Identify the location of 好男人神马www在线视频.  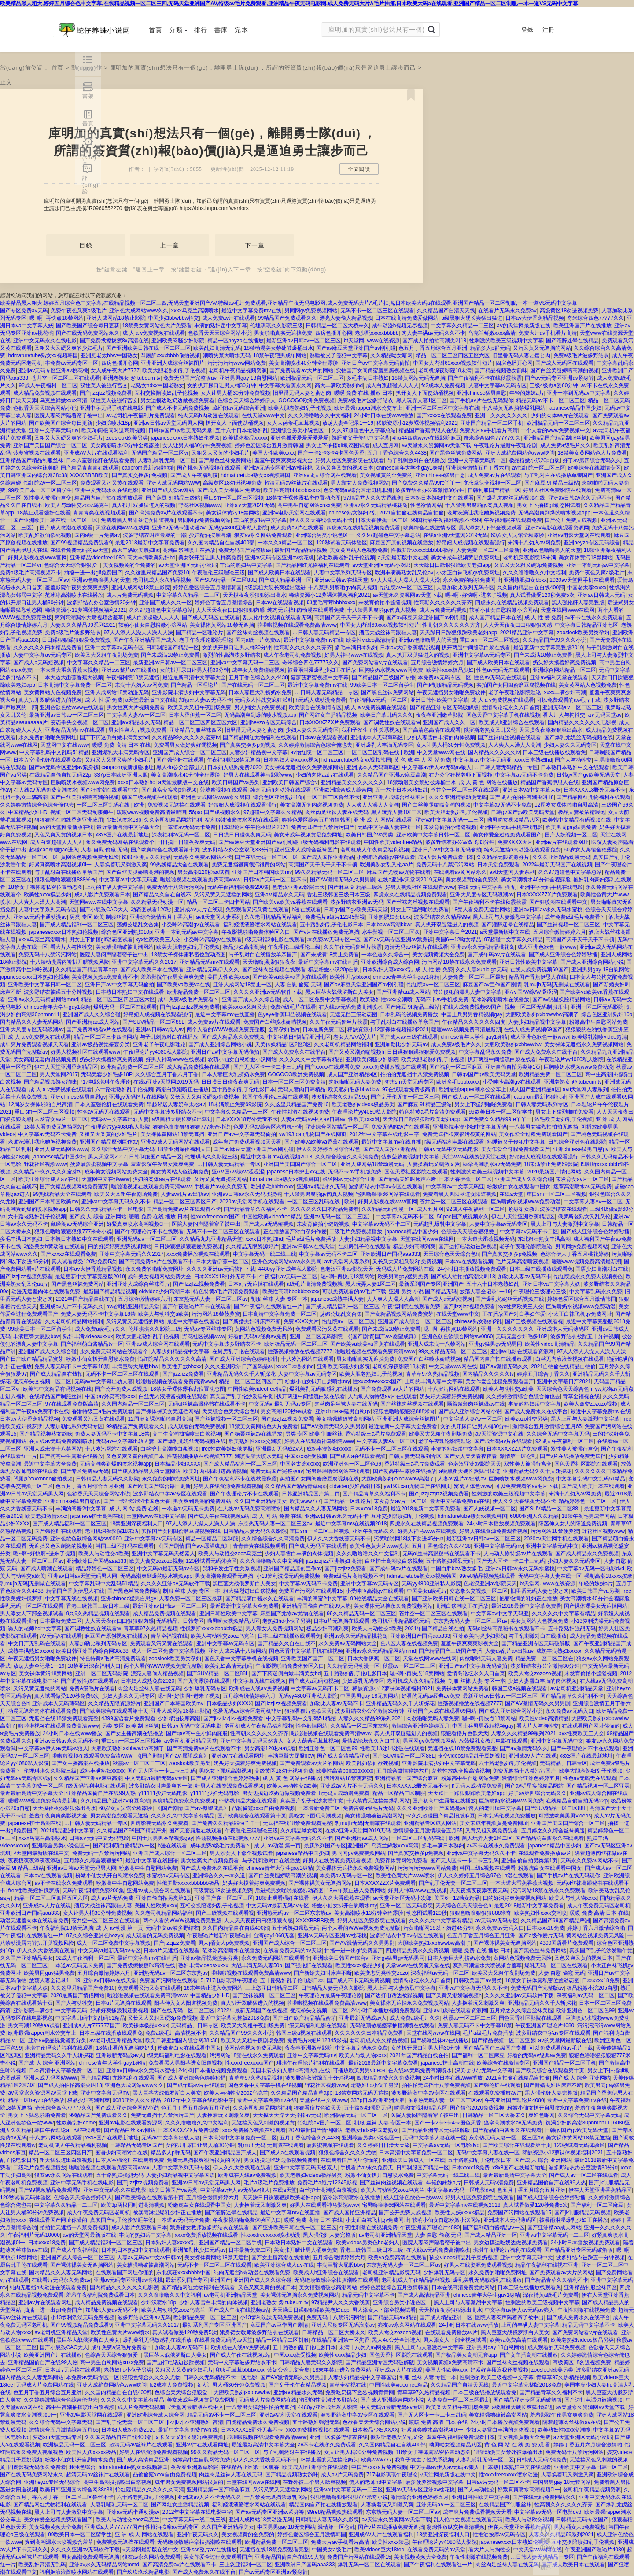
(353, 655).